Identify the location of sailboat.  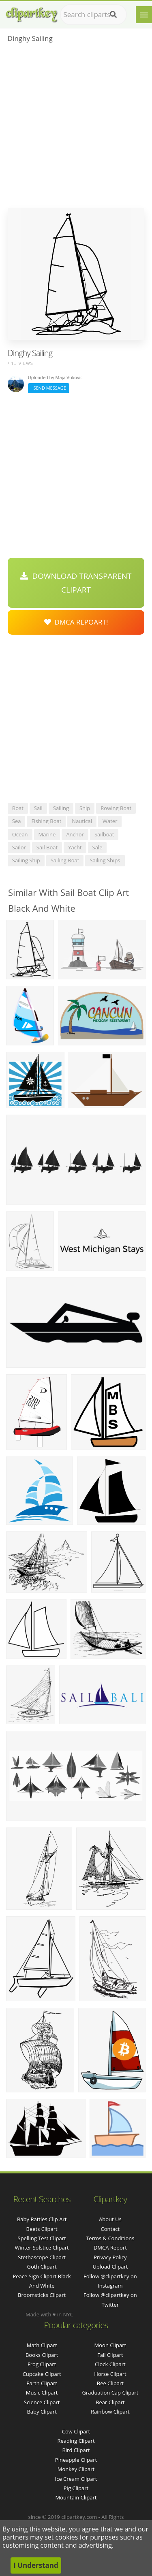
(104, 834).